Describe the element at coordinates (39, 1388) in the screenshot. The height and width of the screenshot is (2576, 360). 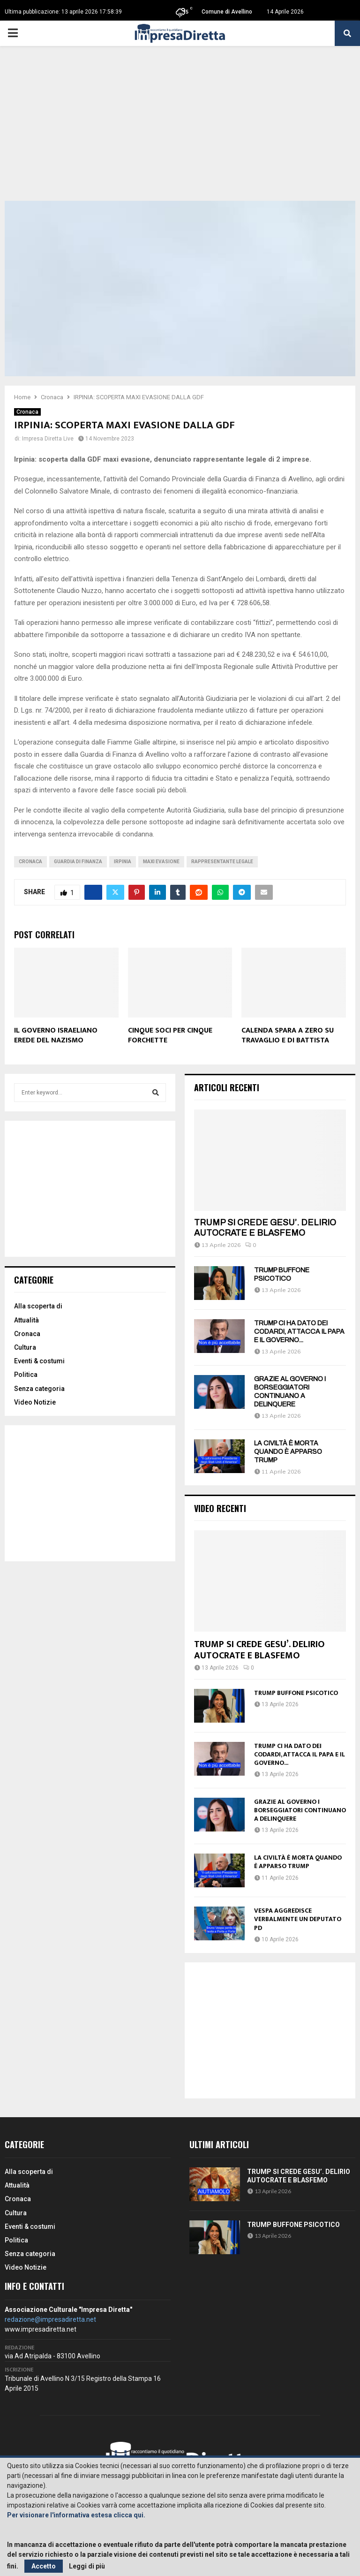
I see `Senza categoria` at that location.